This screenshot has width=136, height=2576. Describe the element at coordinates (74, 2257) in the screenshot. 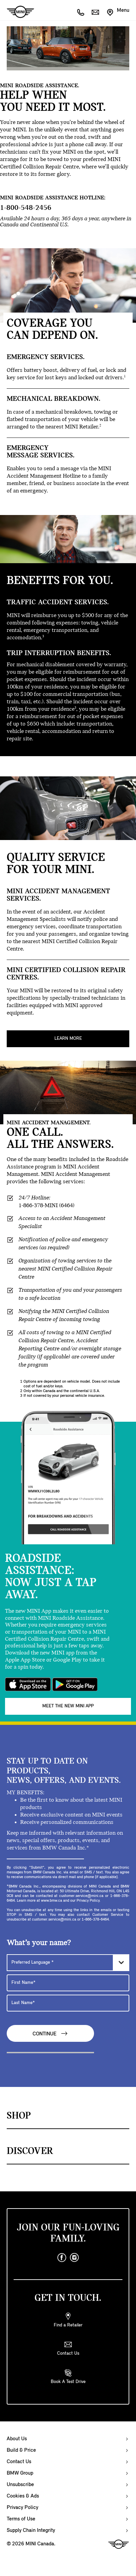

I see `[instagram]` at that location.